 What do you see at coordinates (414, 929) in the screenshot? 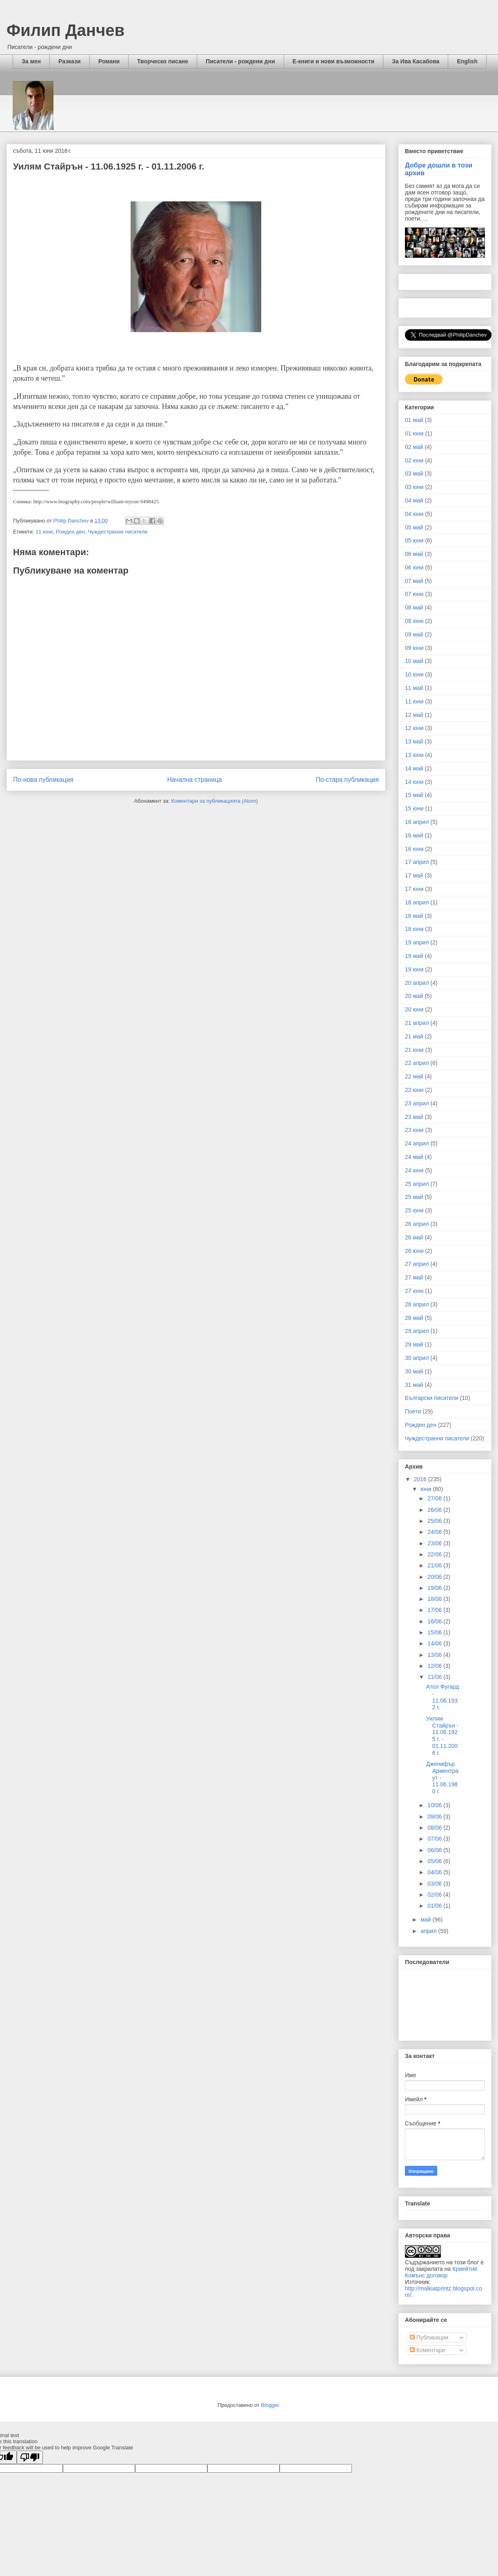
I see `18 юни` at bounding box center [414, 929].